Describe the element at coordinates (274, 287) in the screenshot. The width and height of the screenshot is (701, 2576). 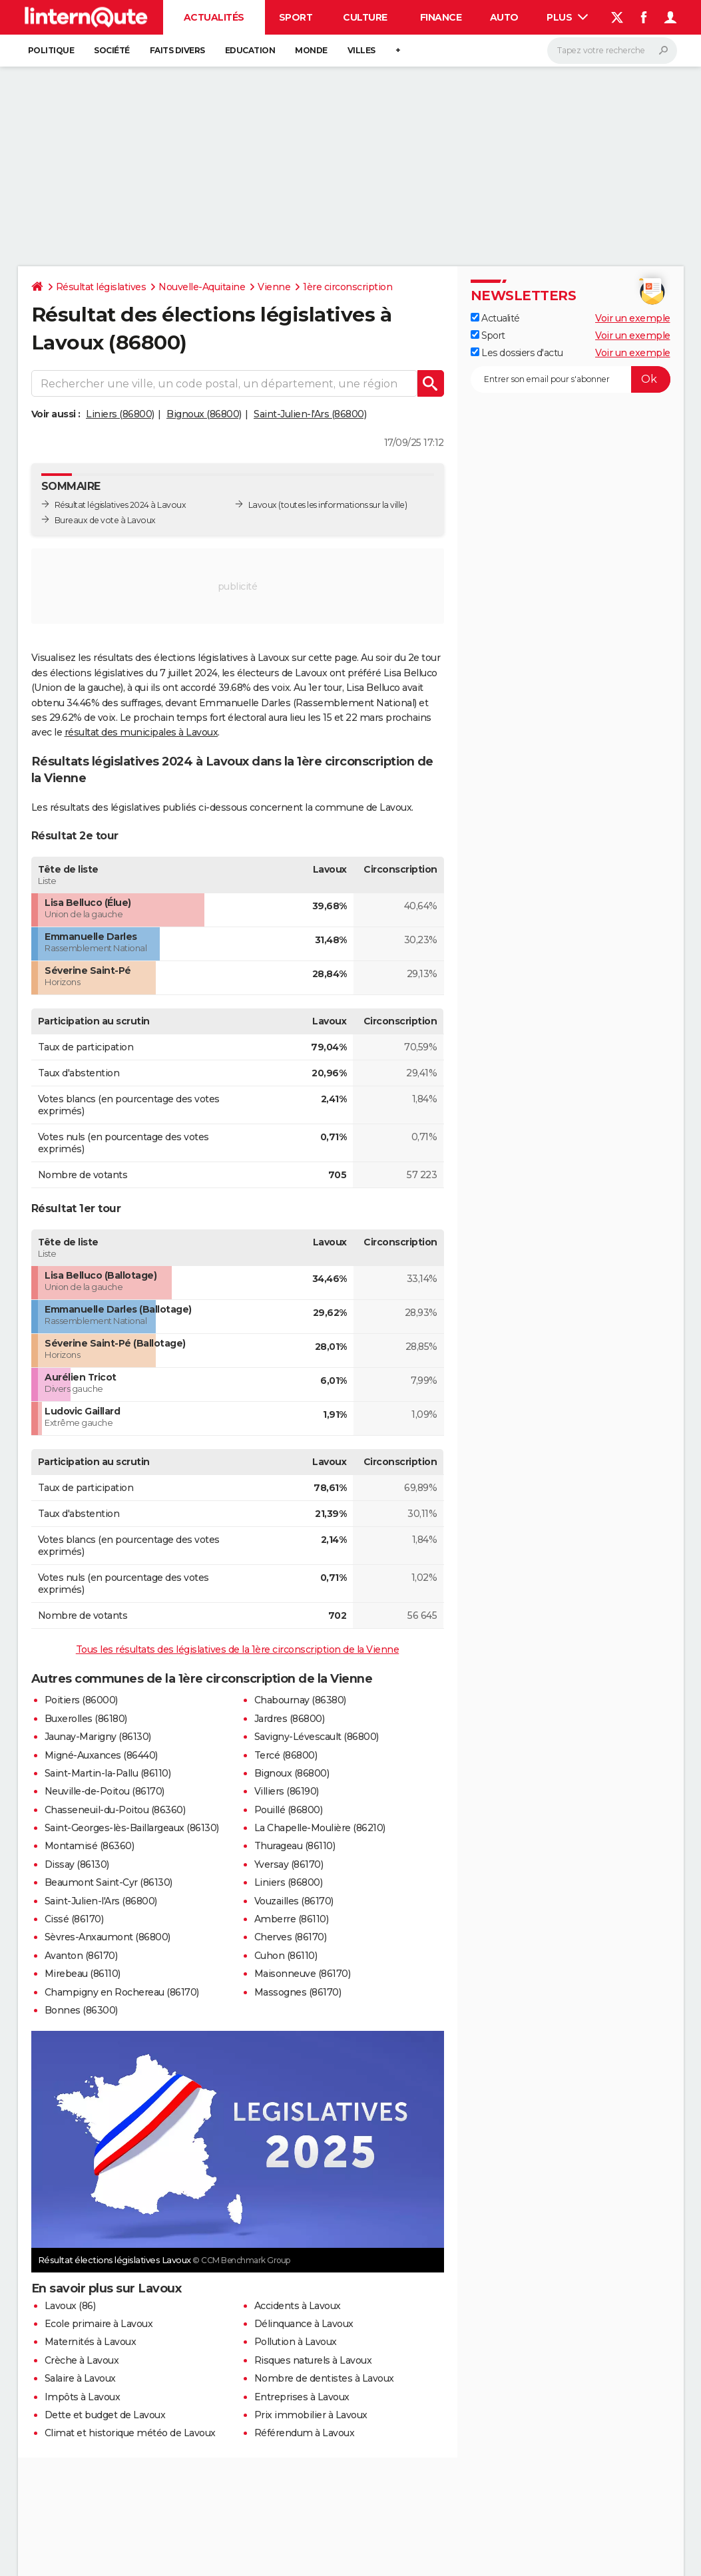
I see `Vienne` at that location.